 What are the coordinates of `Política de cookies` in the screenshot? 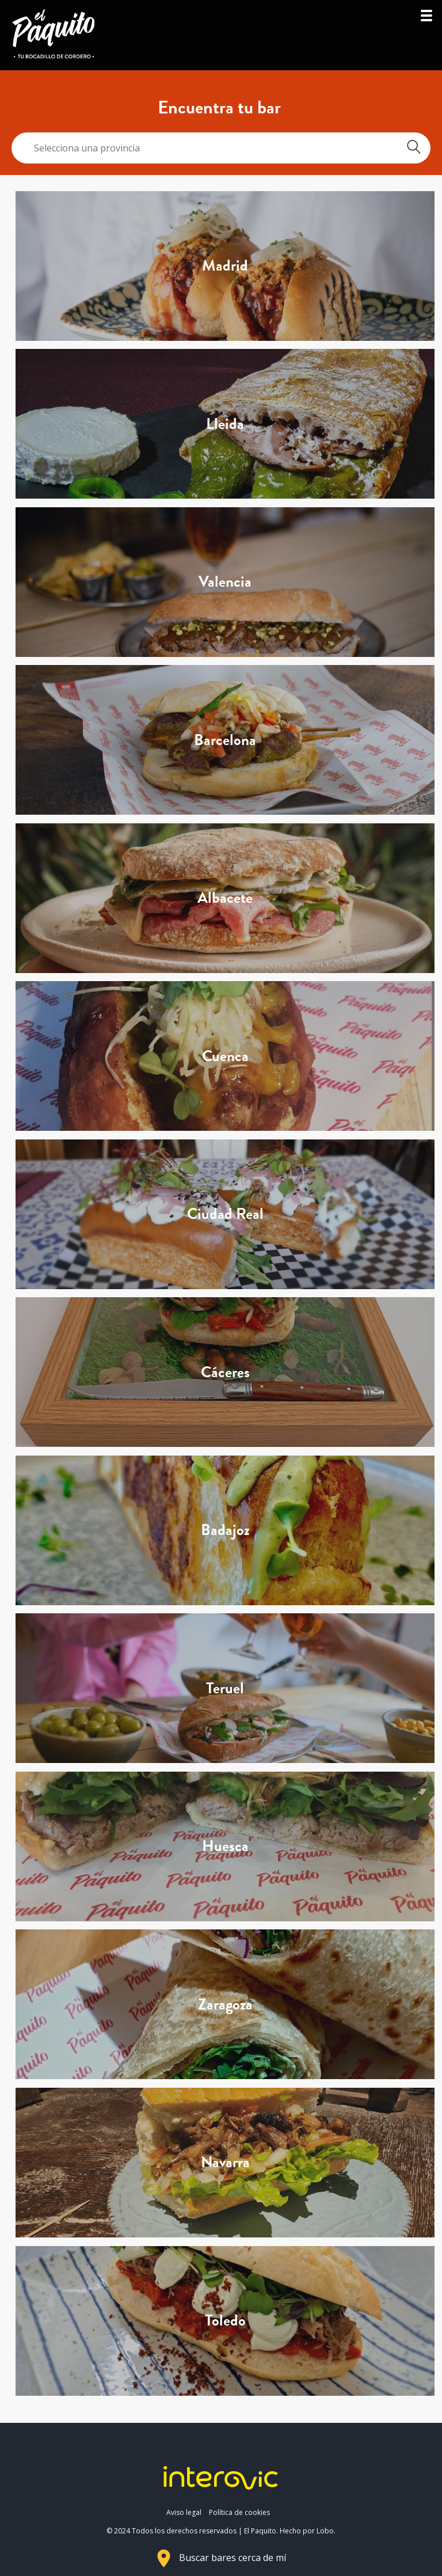 It's located at (239, 2512).